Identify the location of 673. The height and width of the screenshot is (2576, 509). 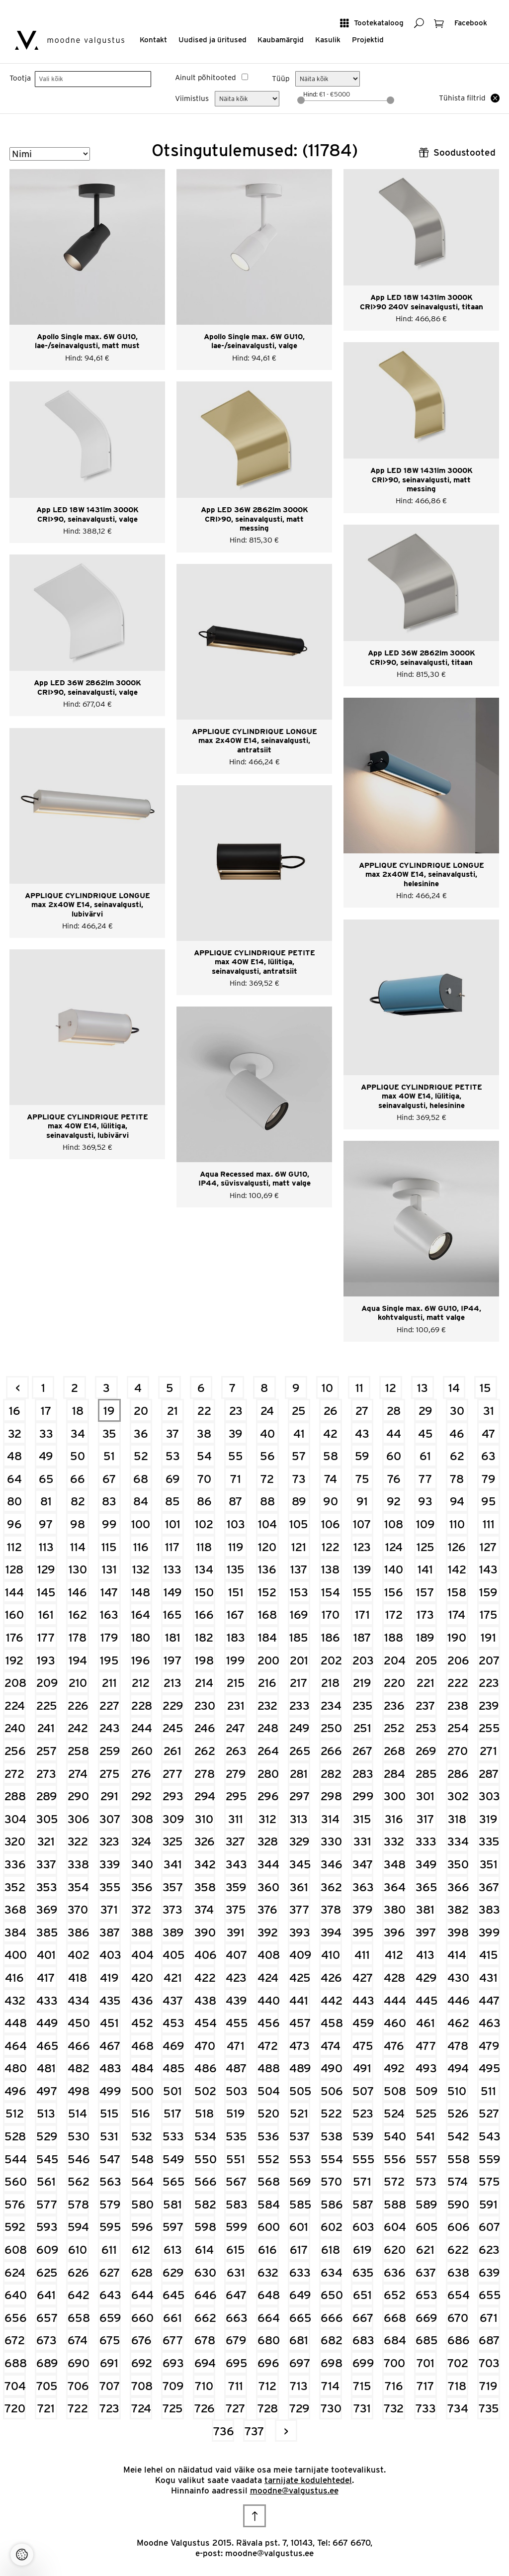
(46, 2340).